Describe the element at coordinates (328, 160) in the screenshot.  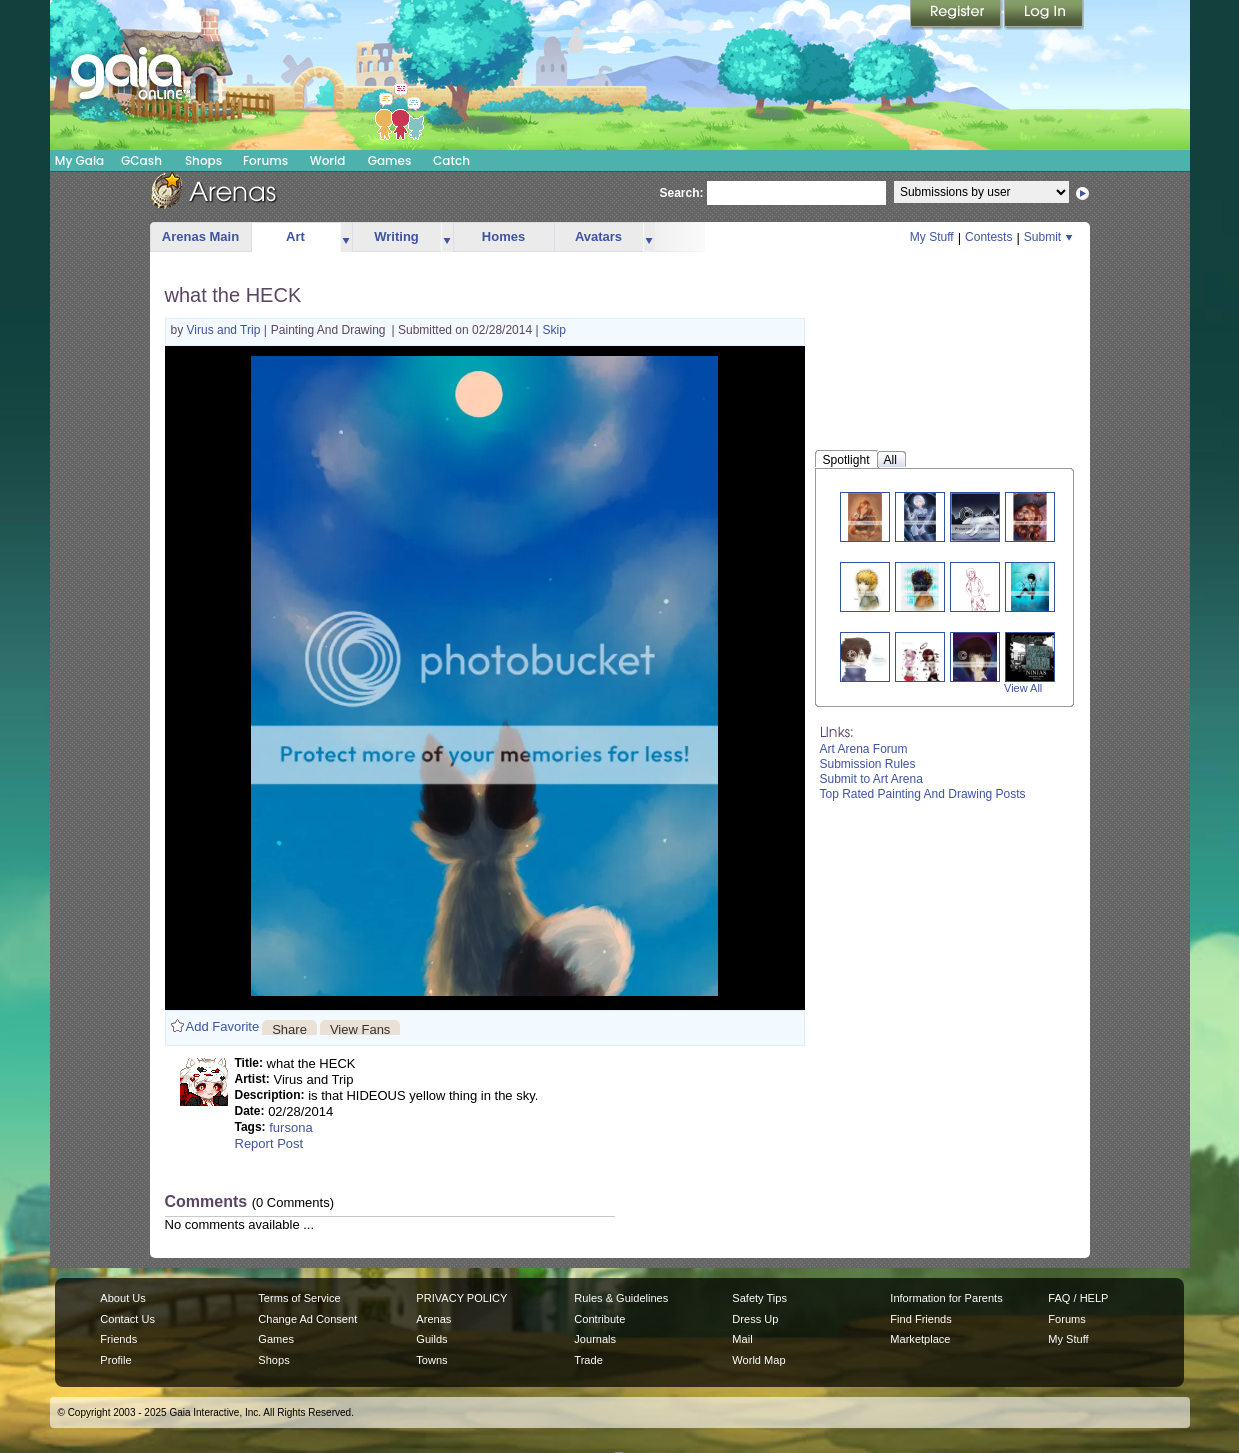
I see `World` at that location.